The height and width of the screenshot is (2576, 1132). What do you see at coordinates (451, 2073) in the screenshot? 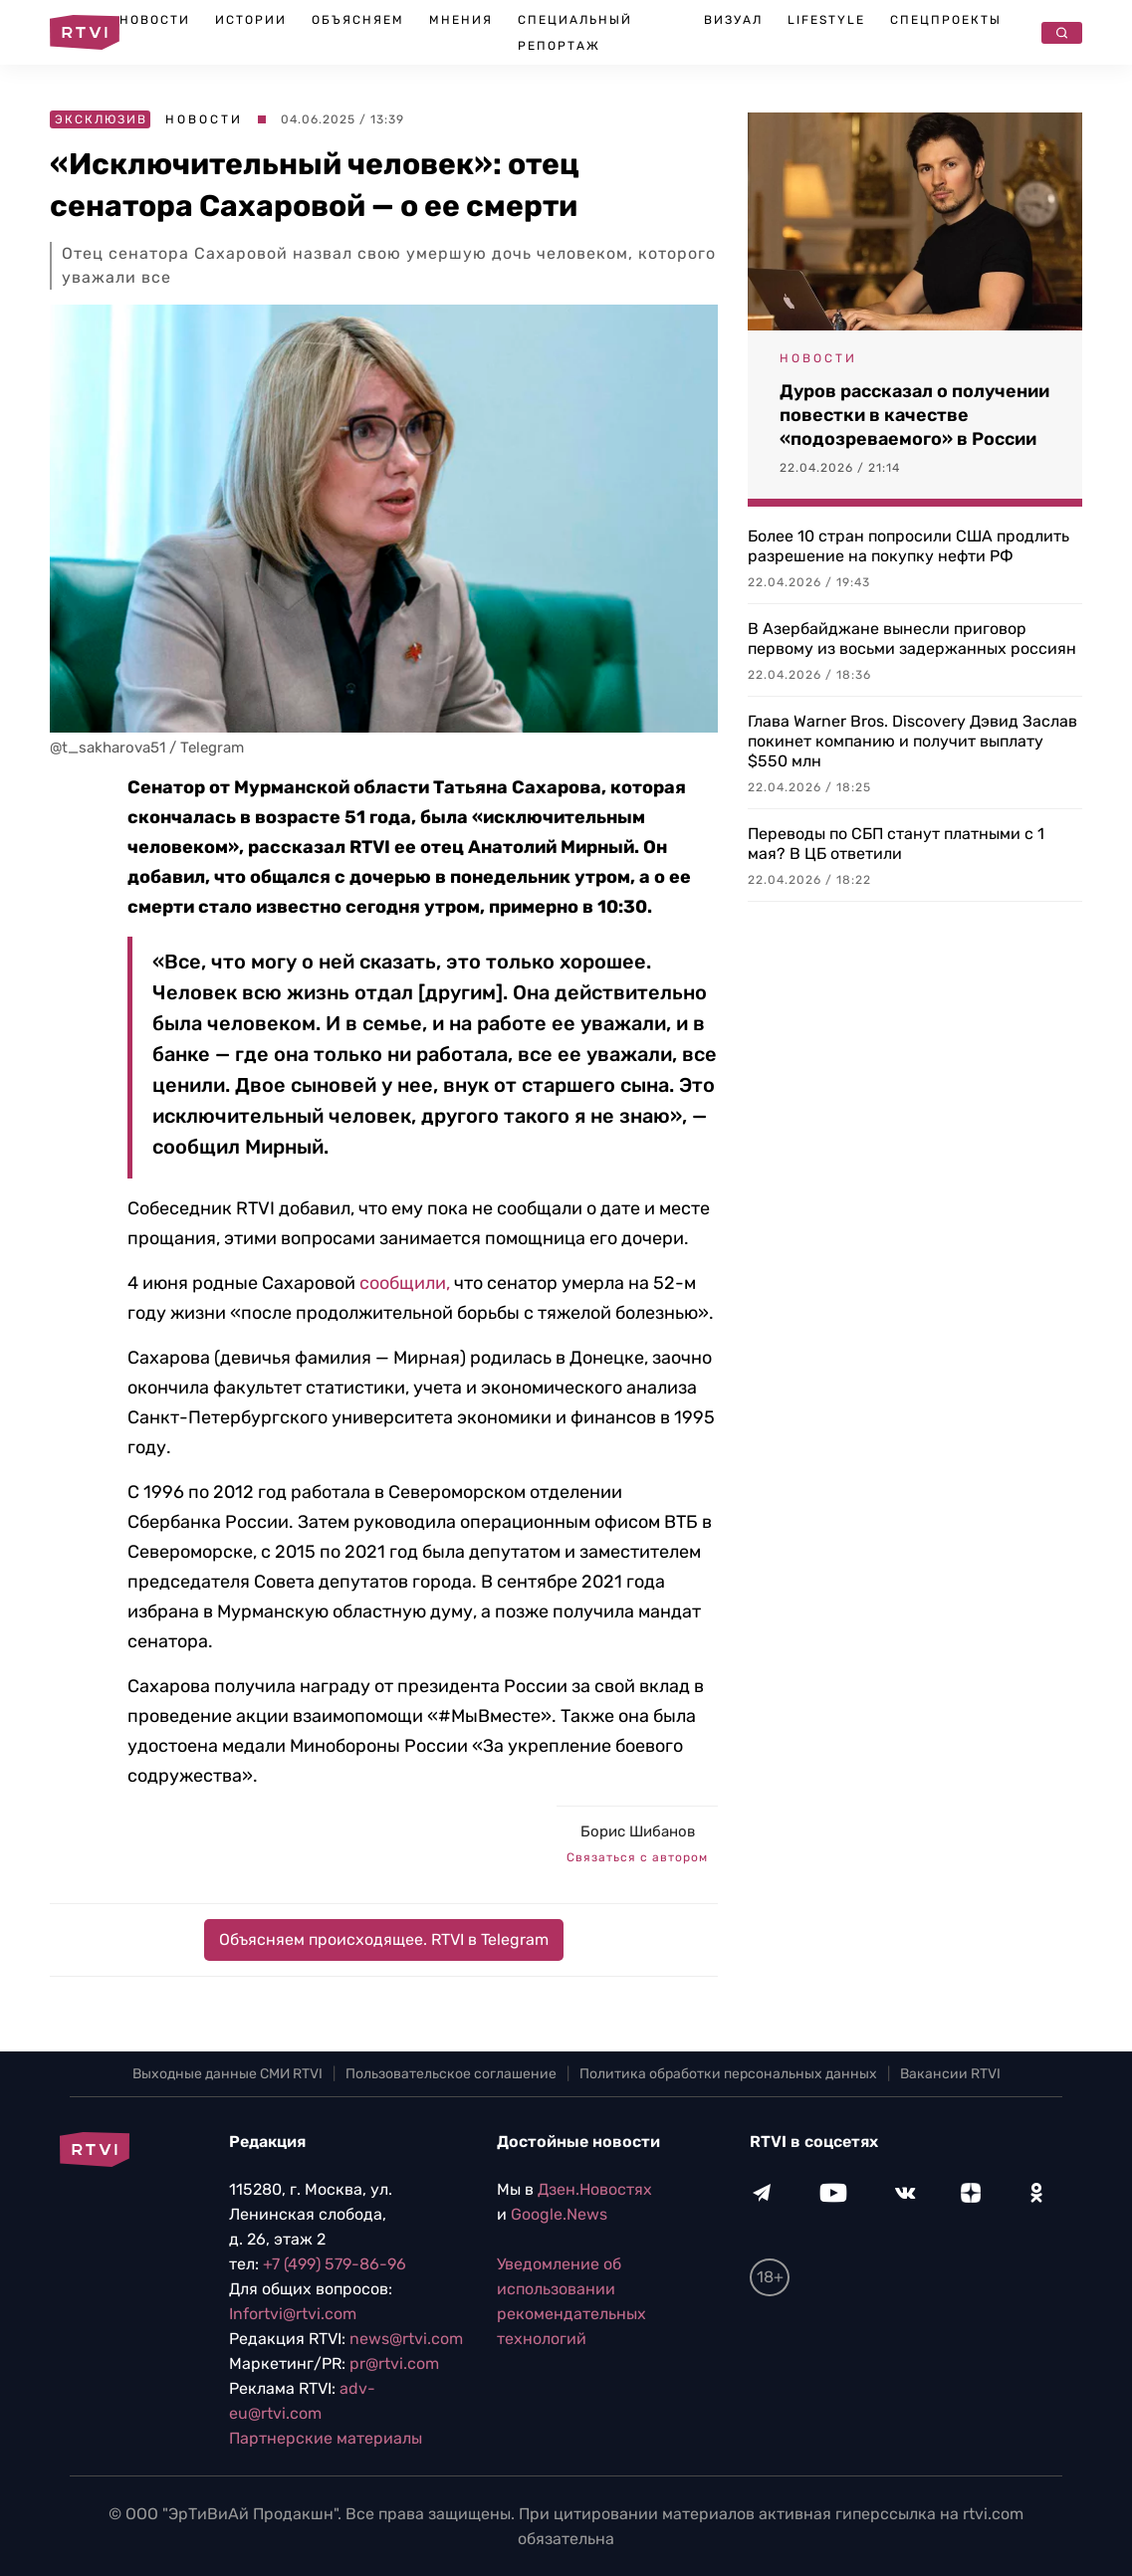
I see `Пользовательское соглашение` at bounding box center [451, 2073].